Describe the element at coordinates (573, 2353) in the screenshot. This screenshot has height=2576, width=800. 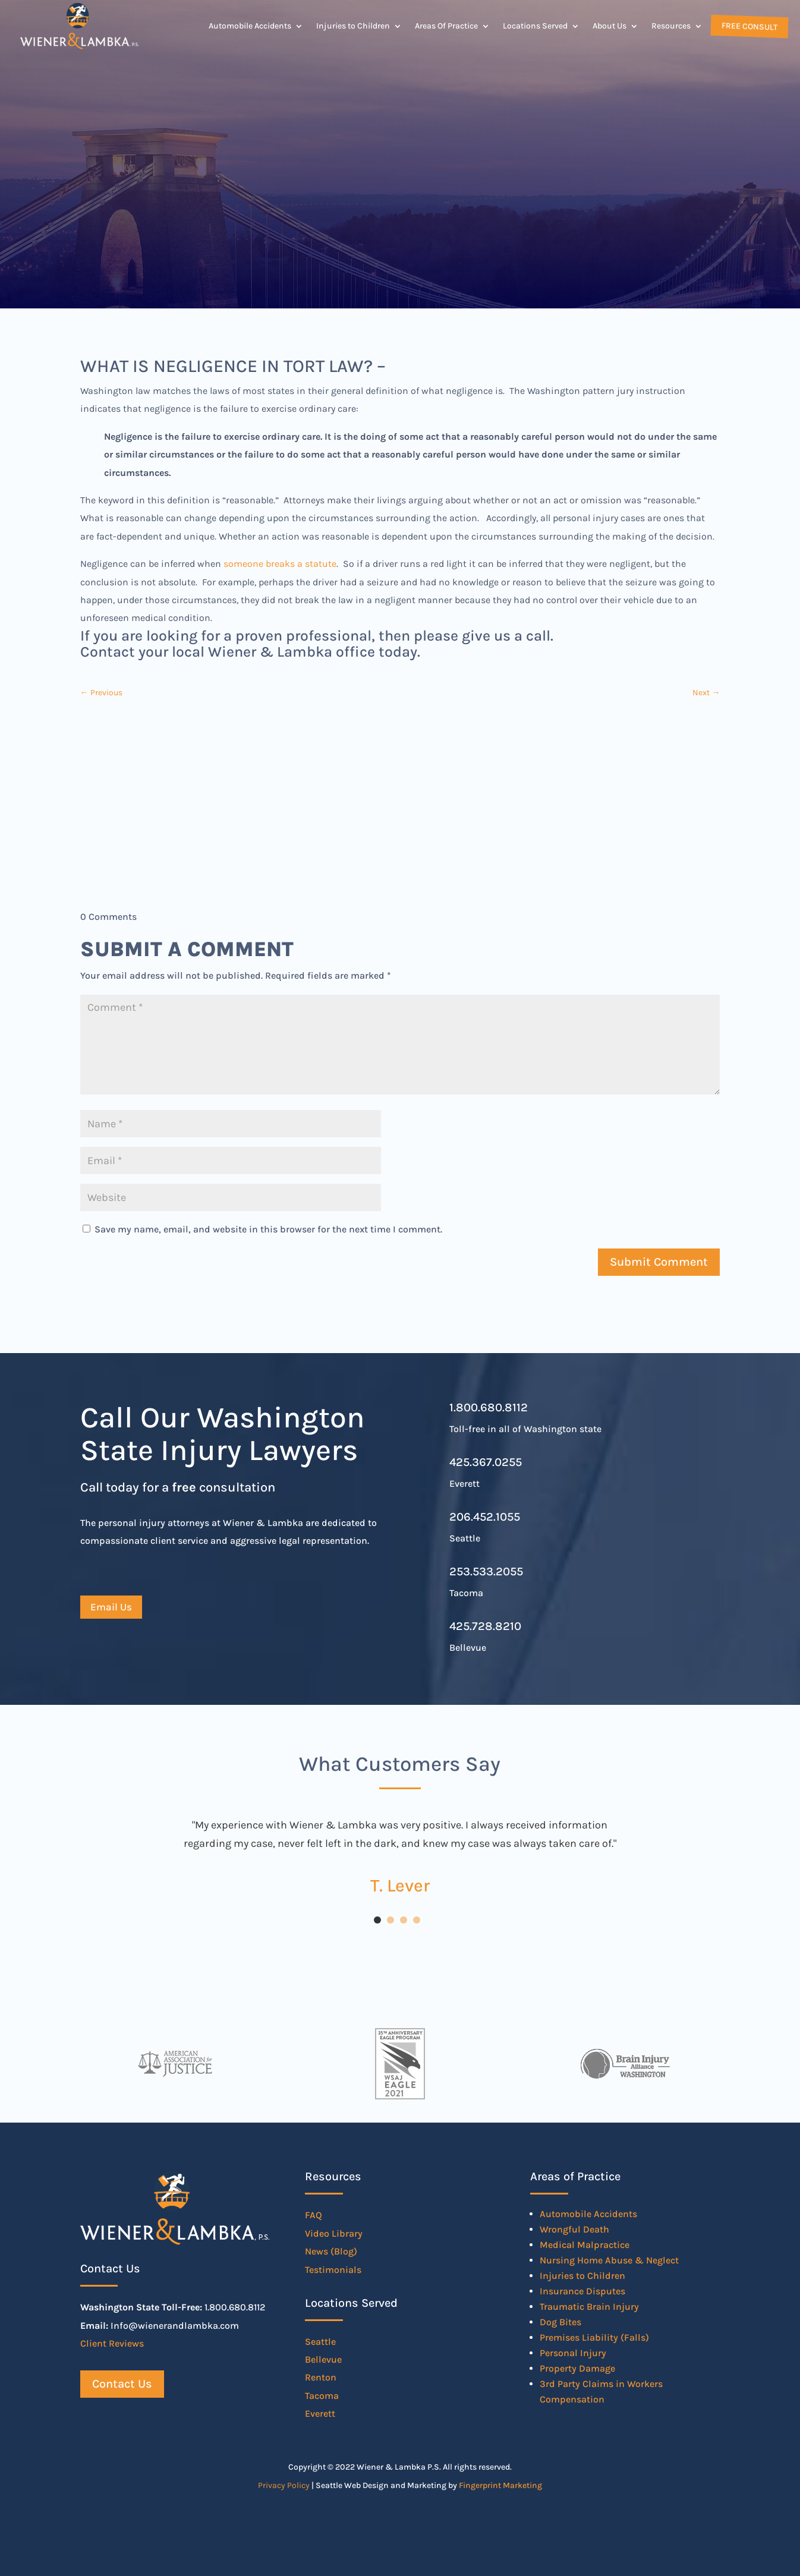
I see `Personal Injury` at that location.